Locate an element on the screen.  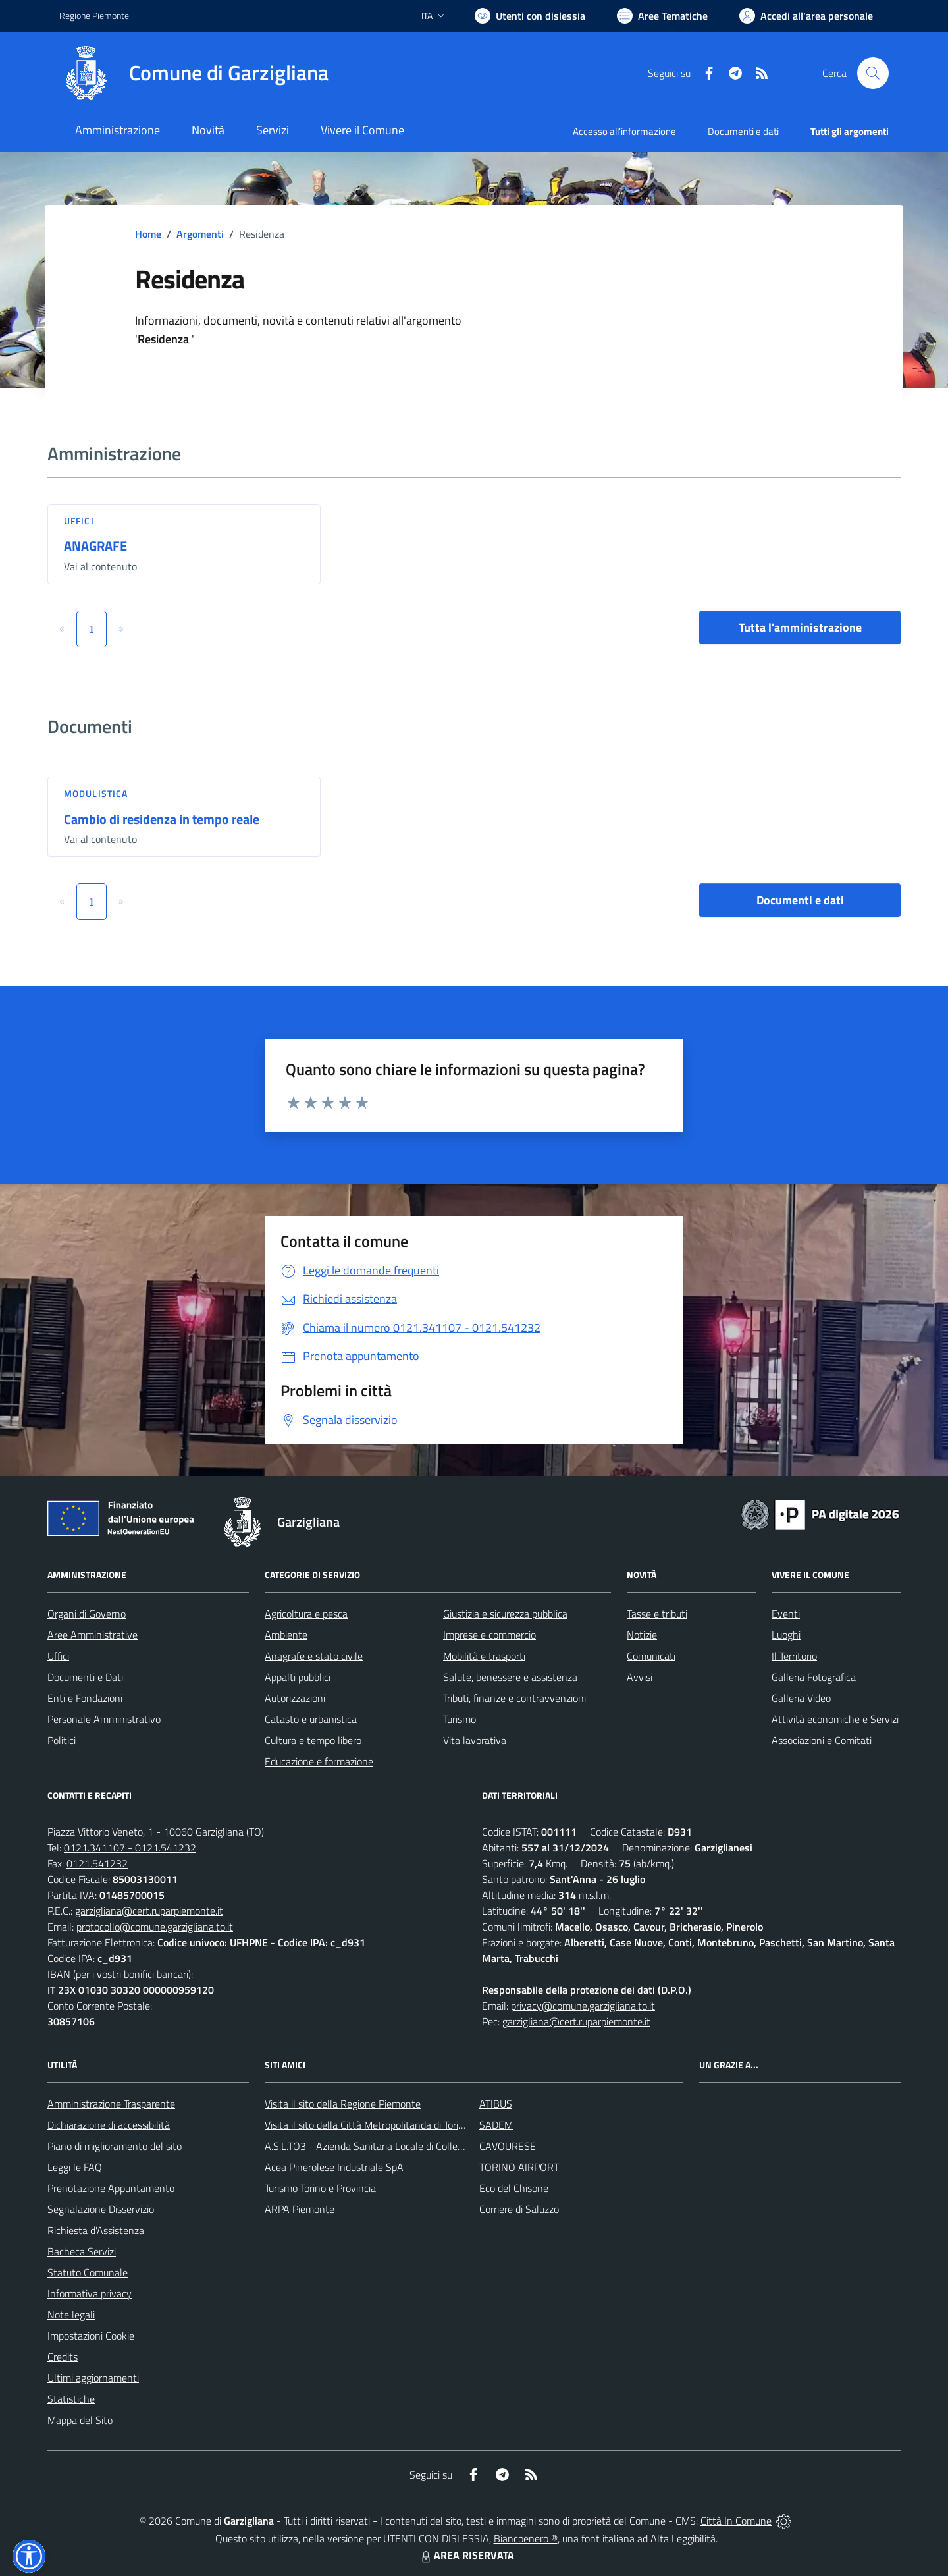
0121.341107 - 0121.541232 is located at coordinates (130, 1847).